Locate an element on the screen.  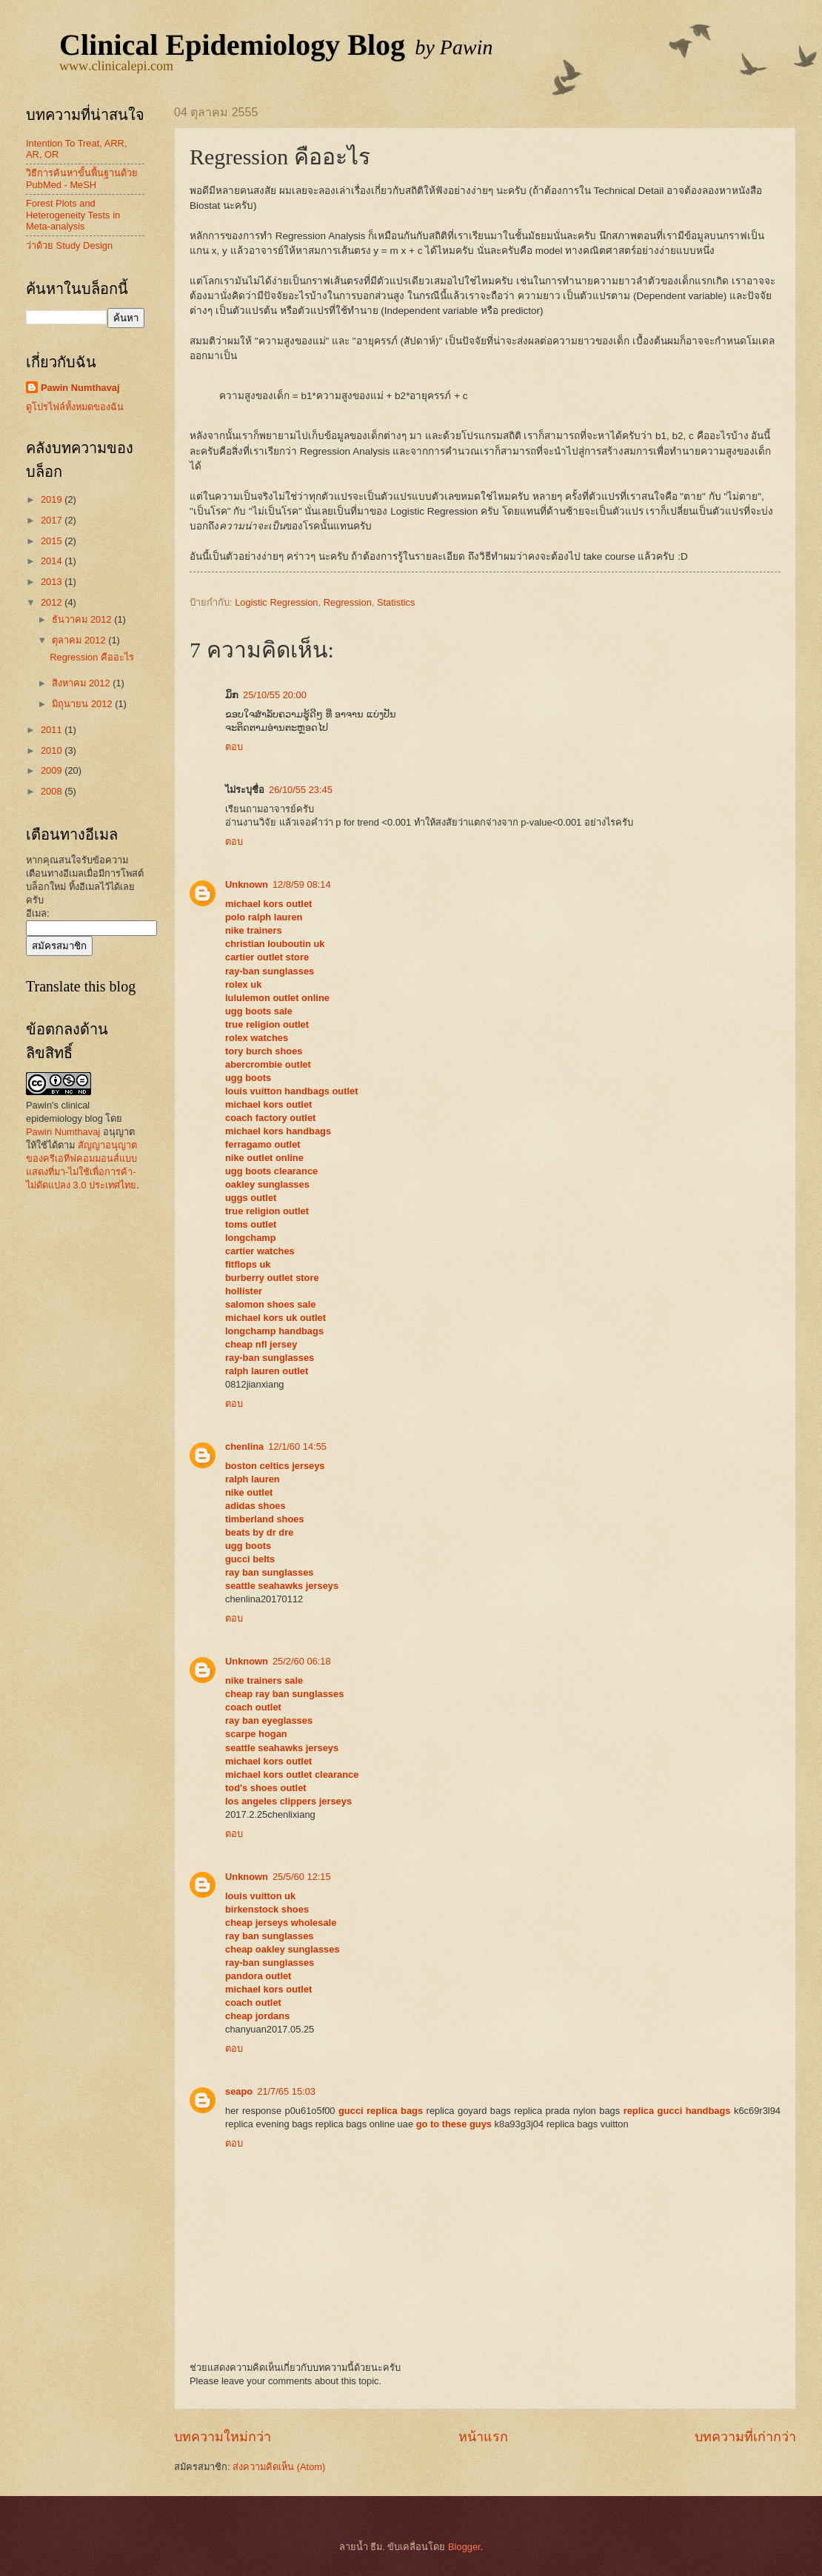
2015 is located at coordinates (52, 540).